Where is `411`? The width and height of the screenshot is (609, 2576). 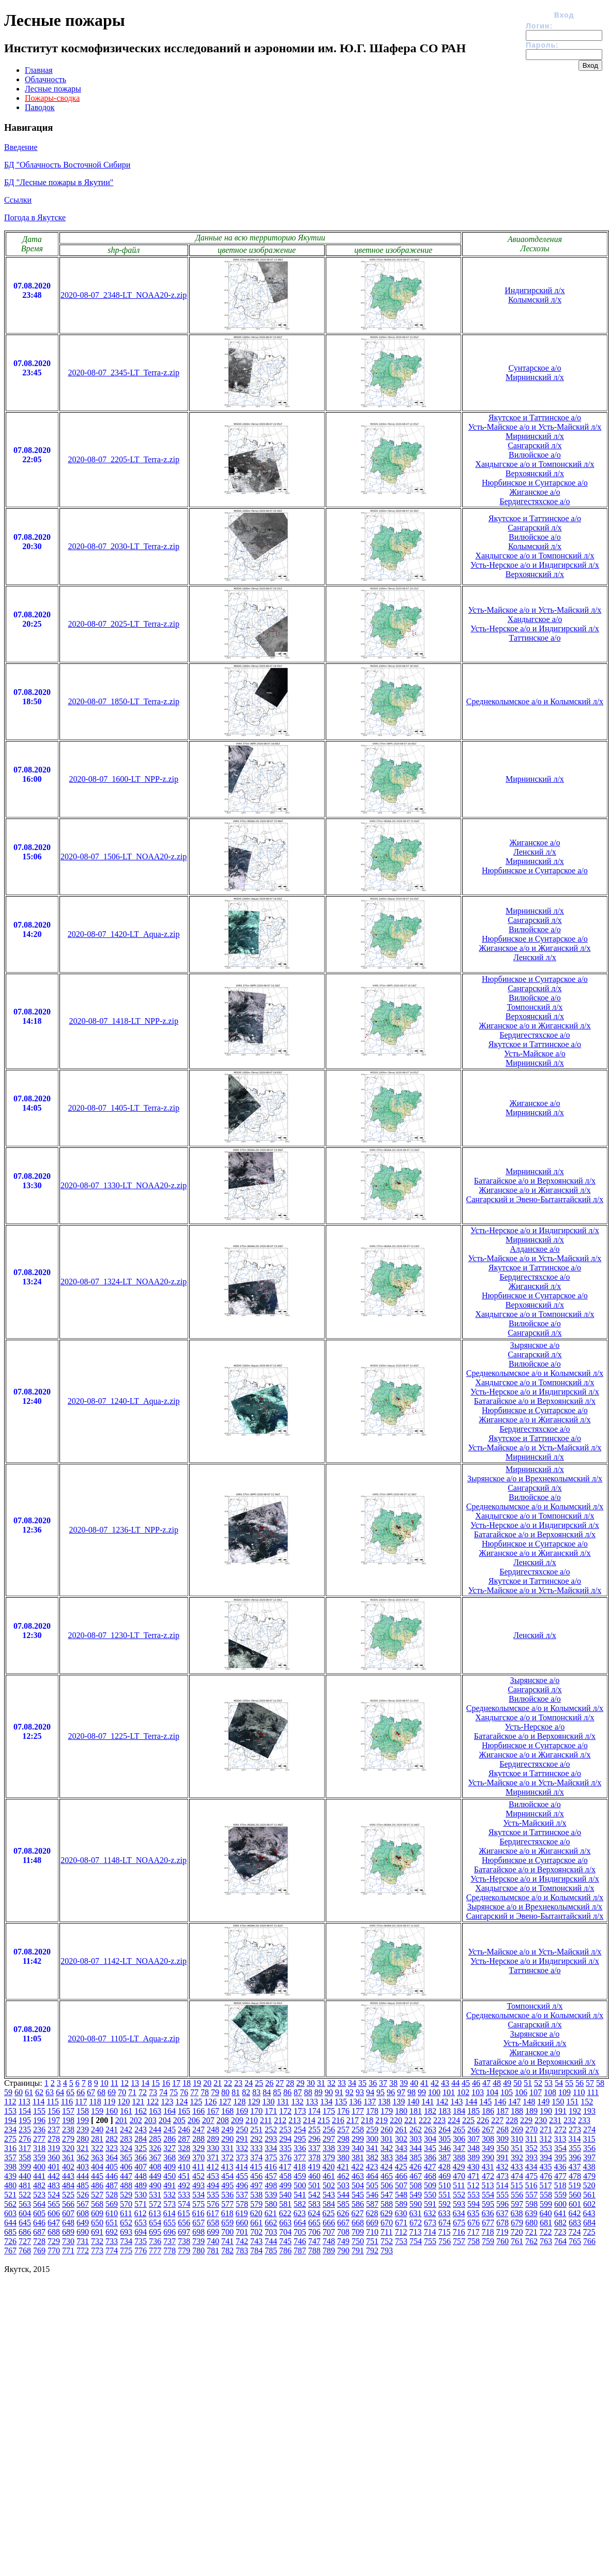
411 is located at coordinates (198, 2166).